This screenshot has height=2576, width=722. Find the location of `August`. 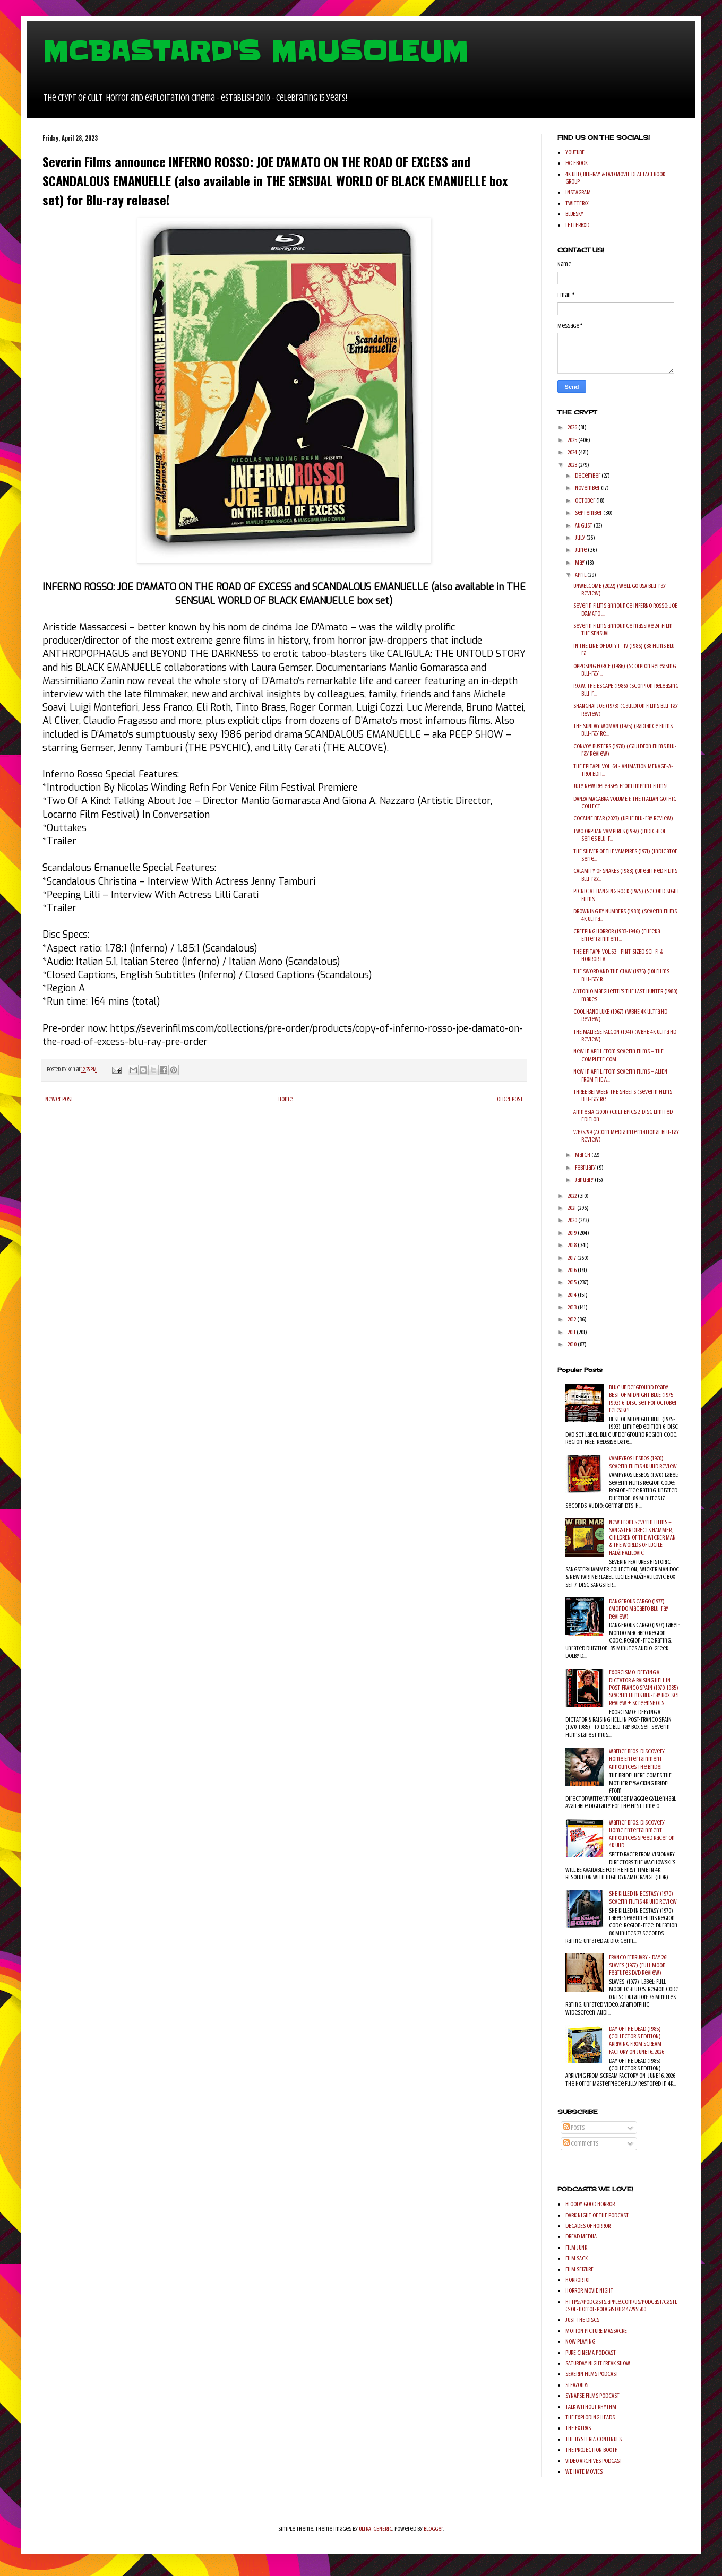

August is located at coordinates (584, 525).